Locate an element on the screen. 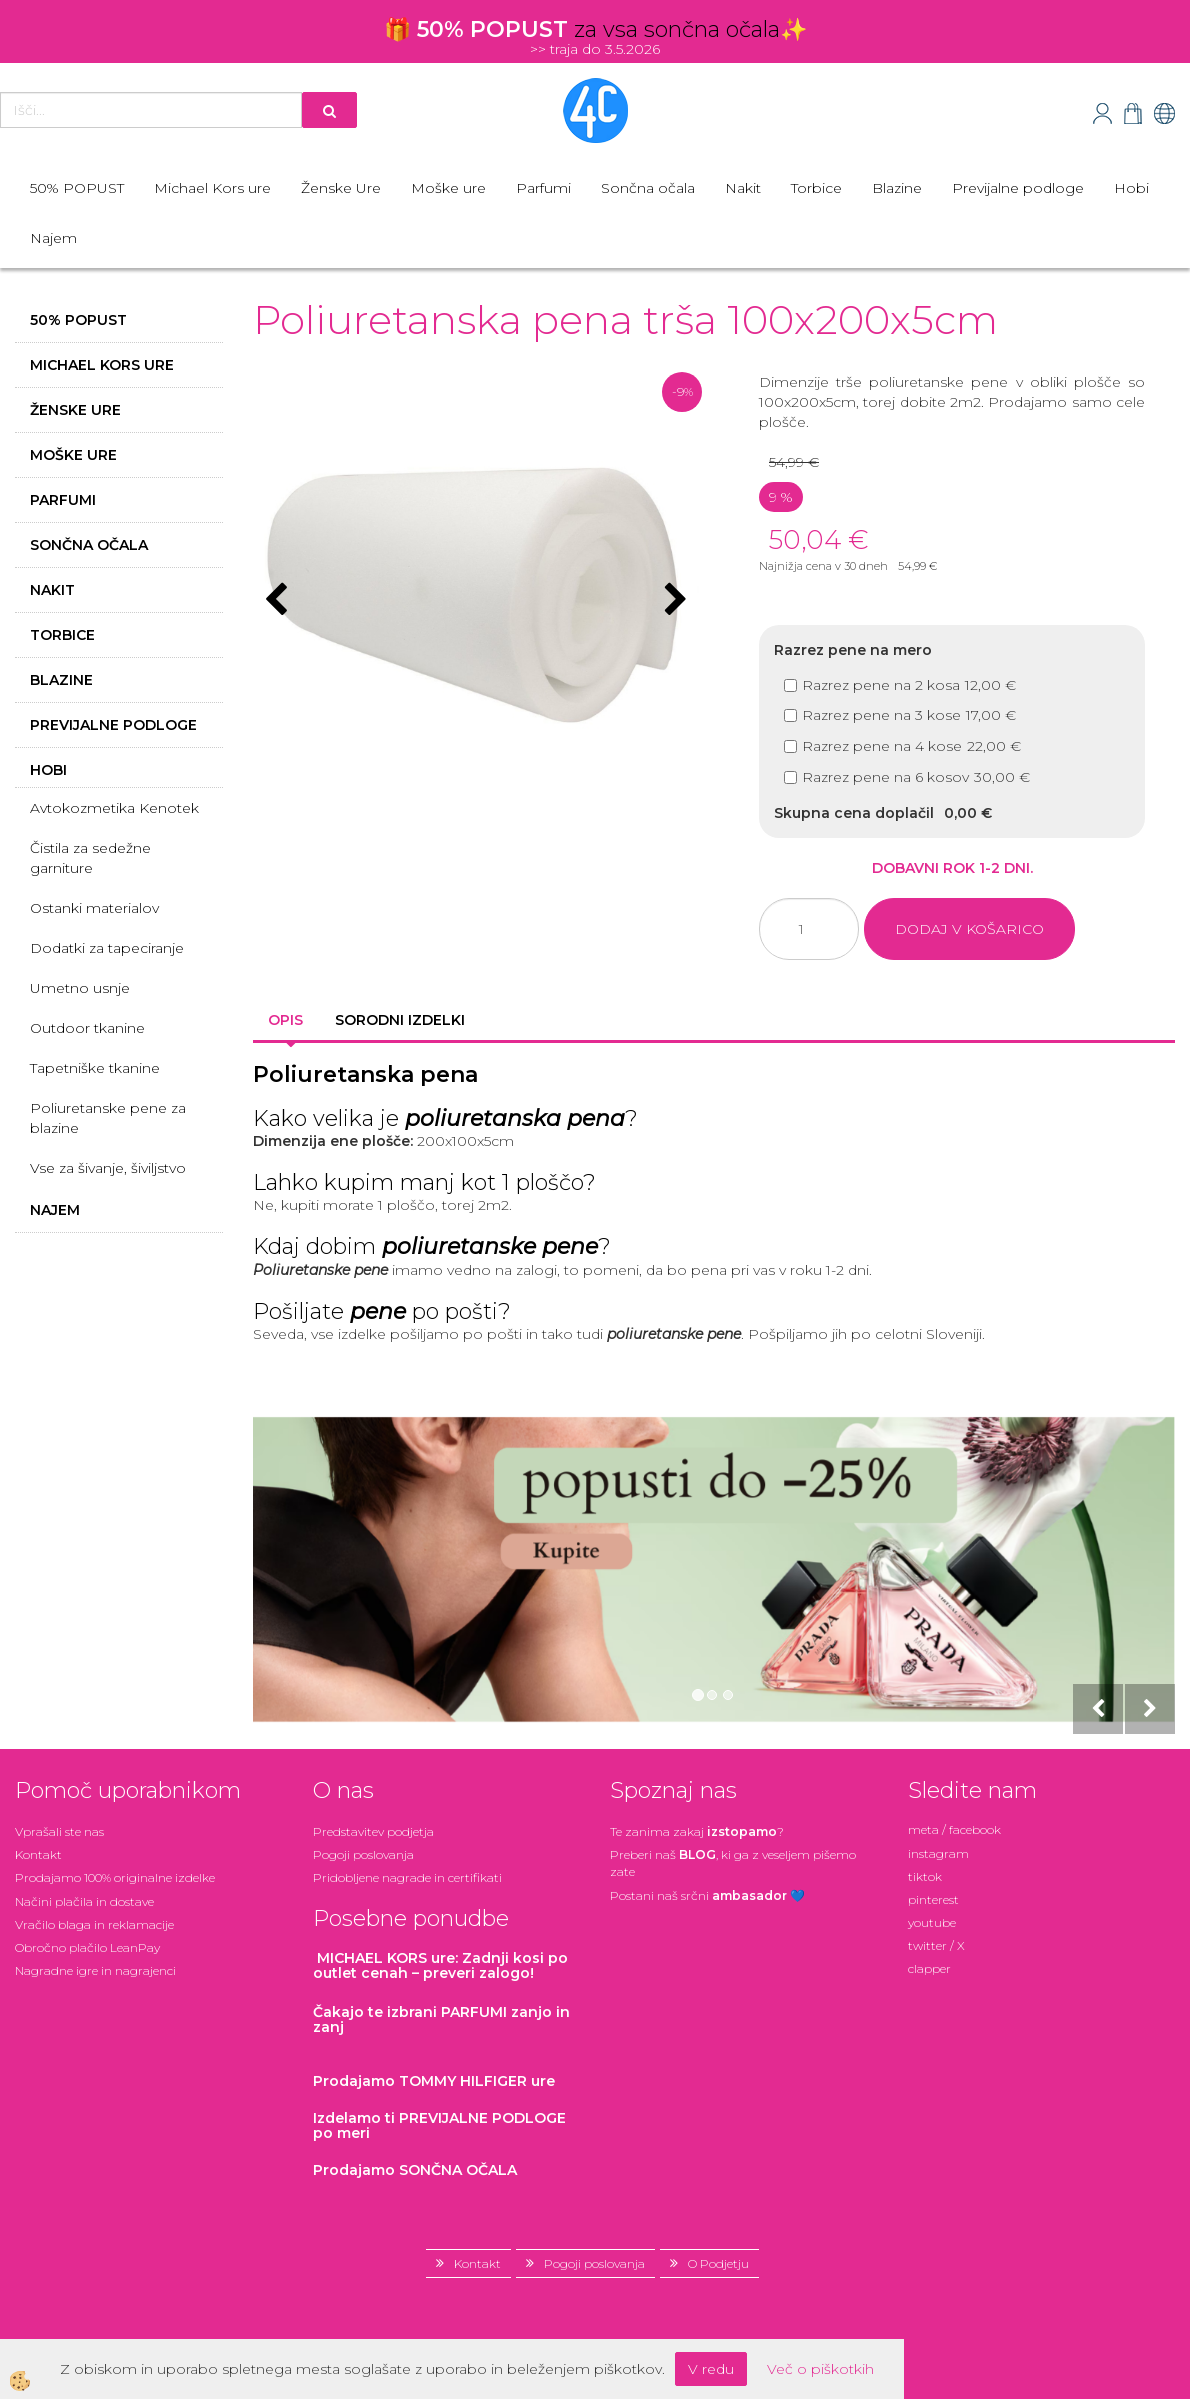 This screenshot has height=2399, width=1190. Blazine is located at coordinates (897, 188).